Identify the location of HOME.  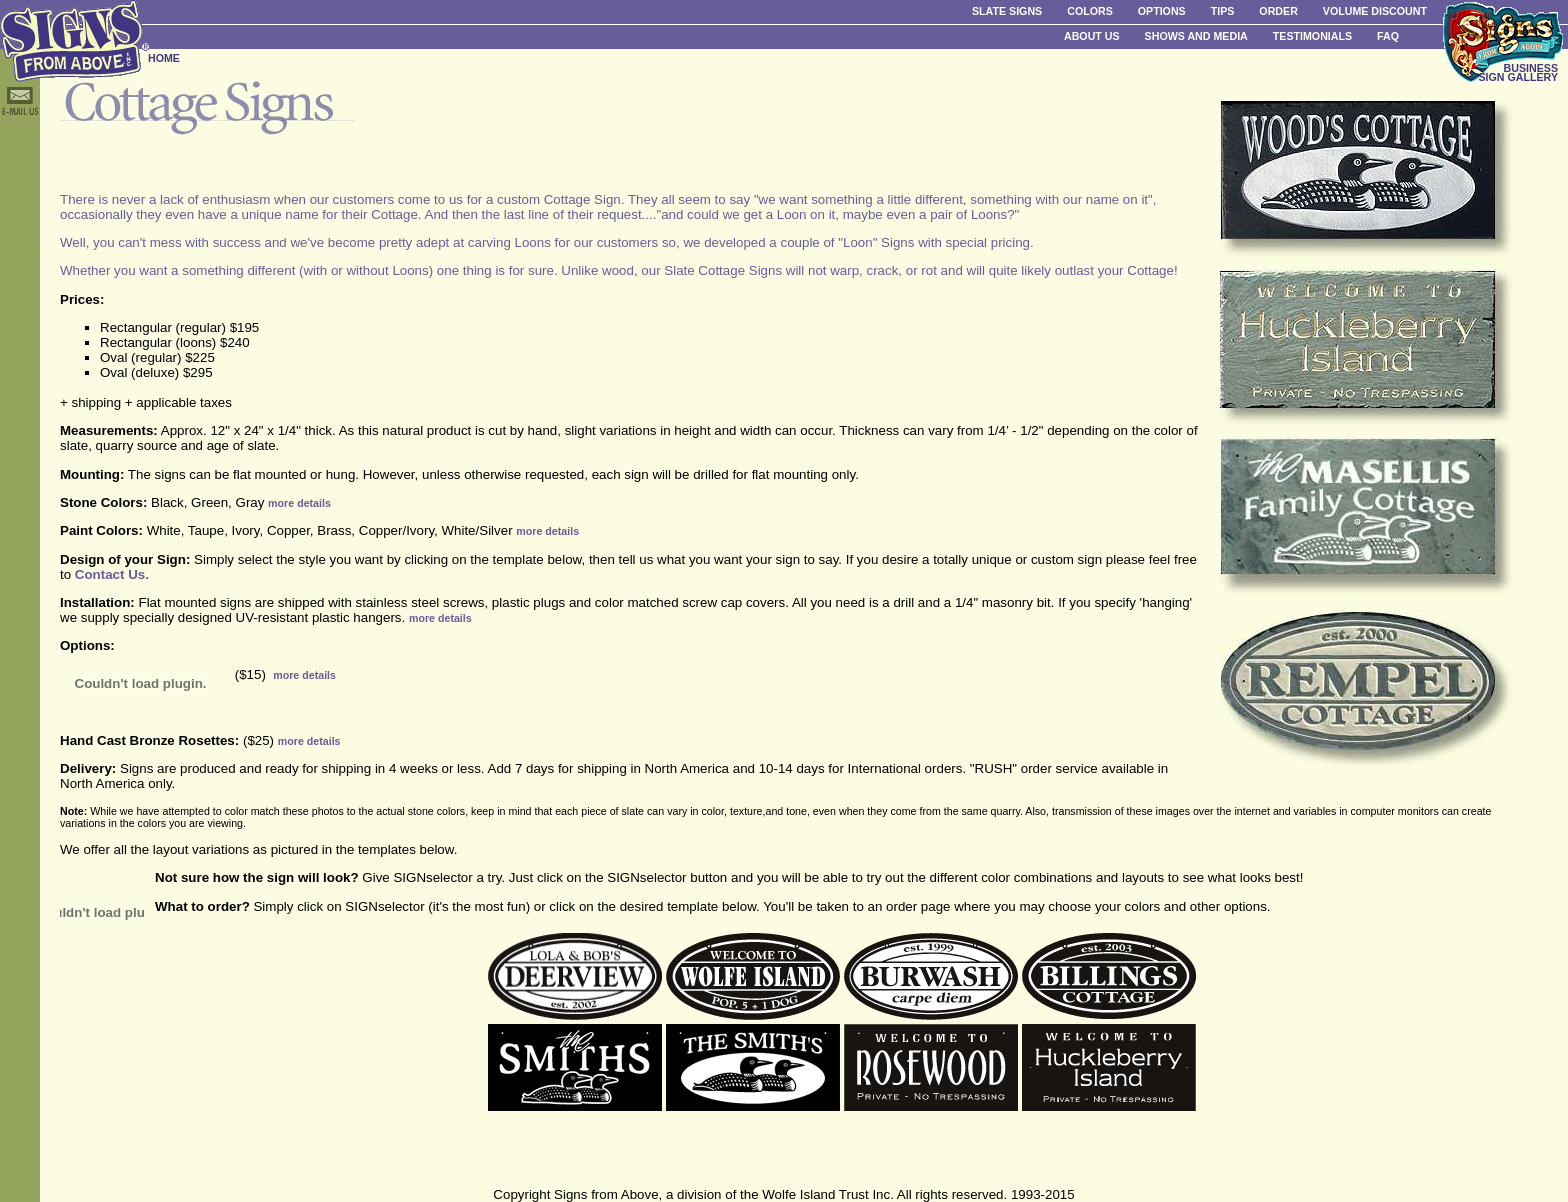
(164, 58).